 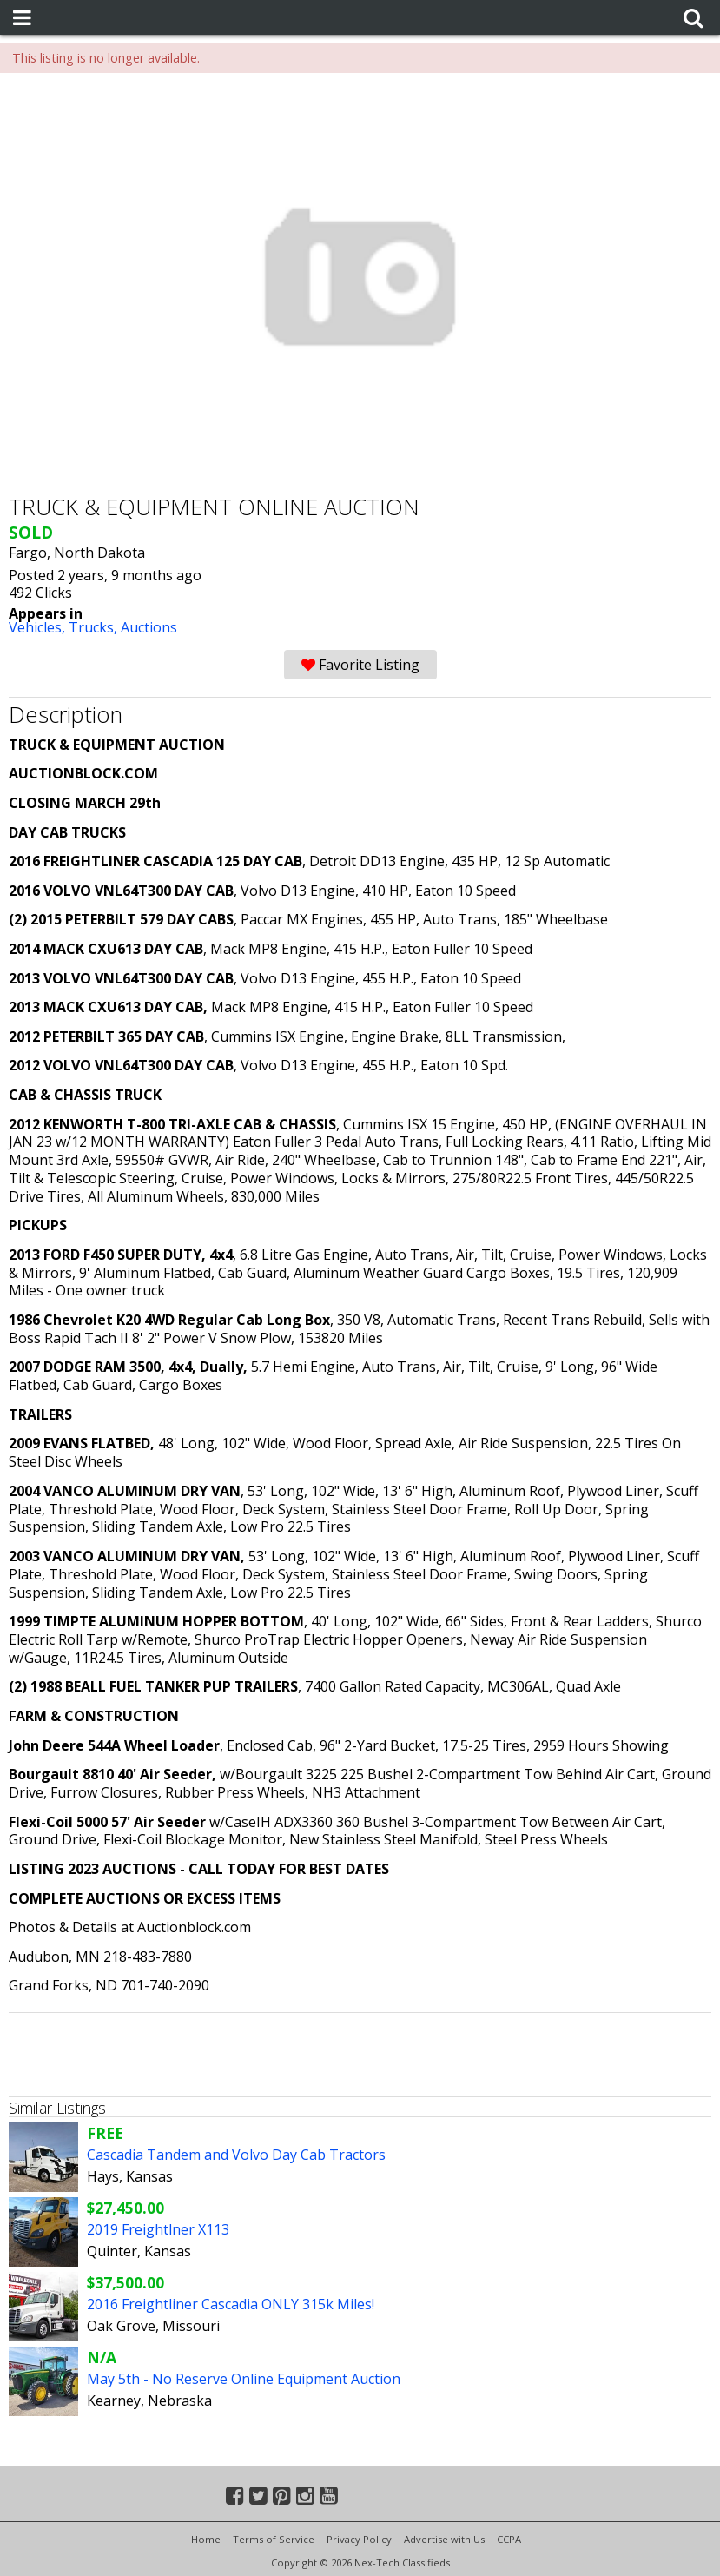 What do you see at coordinates (39, 627) in the screenshot?
I see `Vehicles,` at bounding box center [39, 627].